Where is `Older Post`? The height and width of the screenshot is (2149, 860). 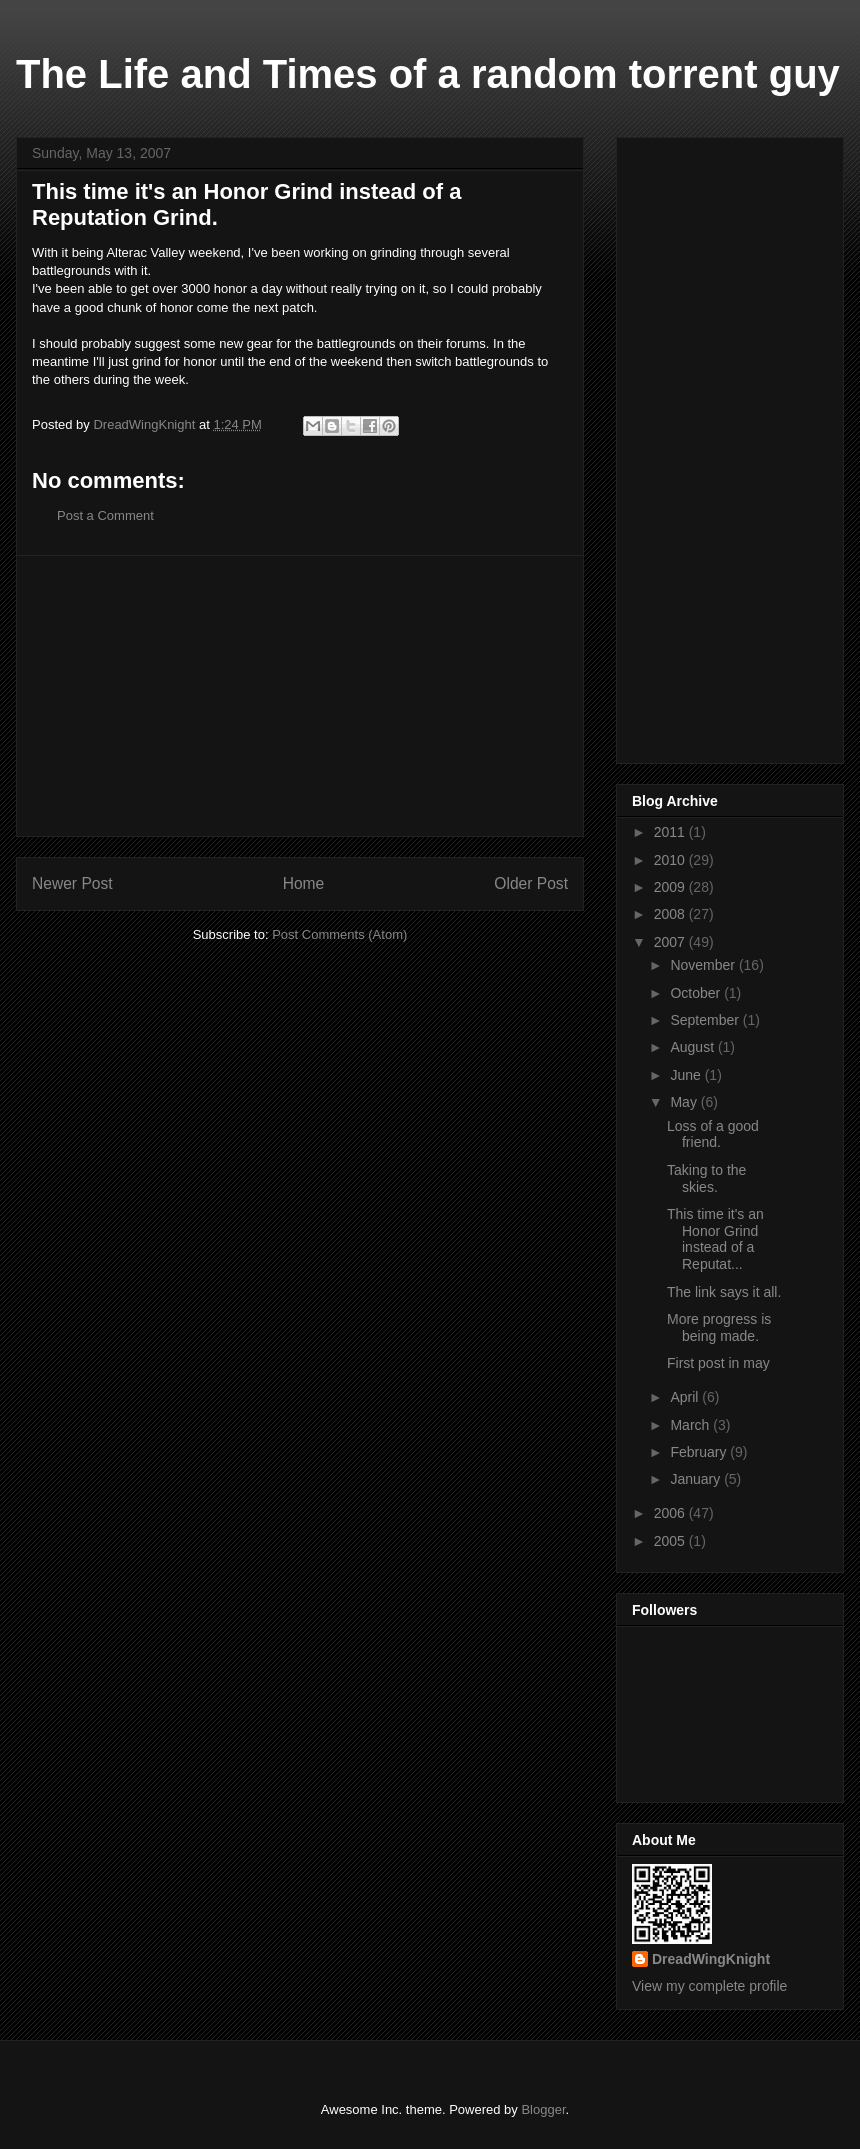 Older Post is located at coordinates (531, 883).